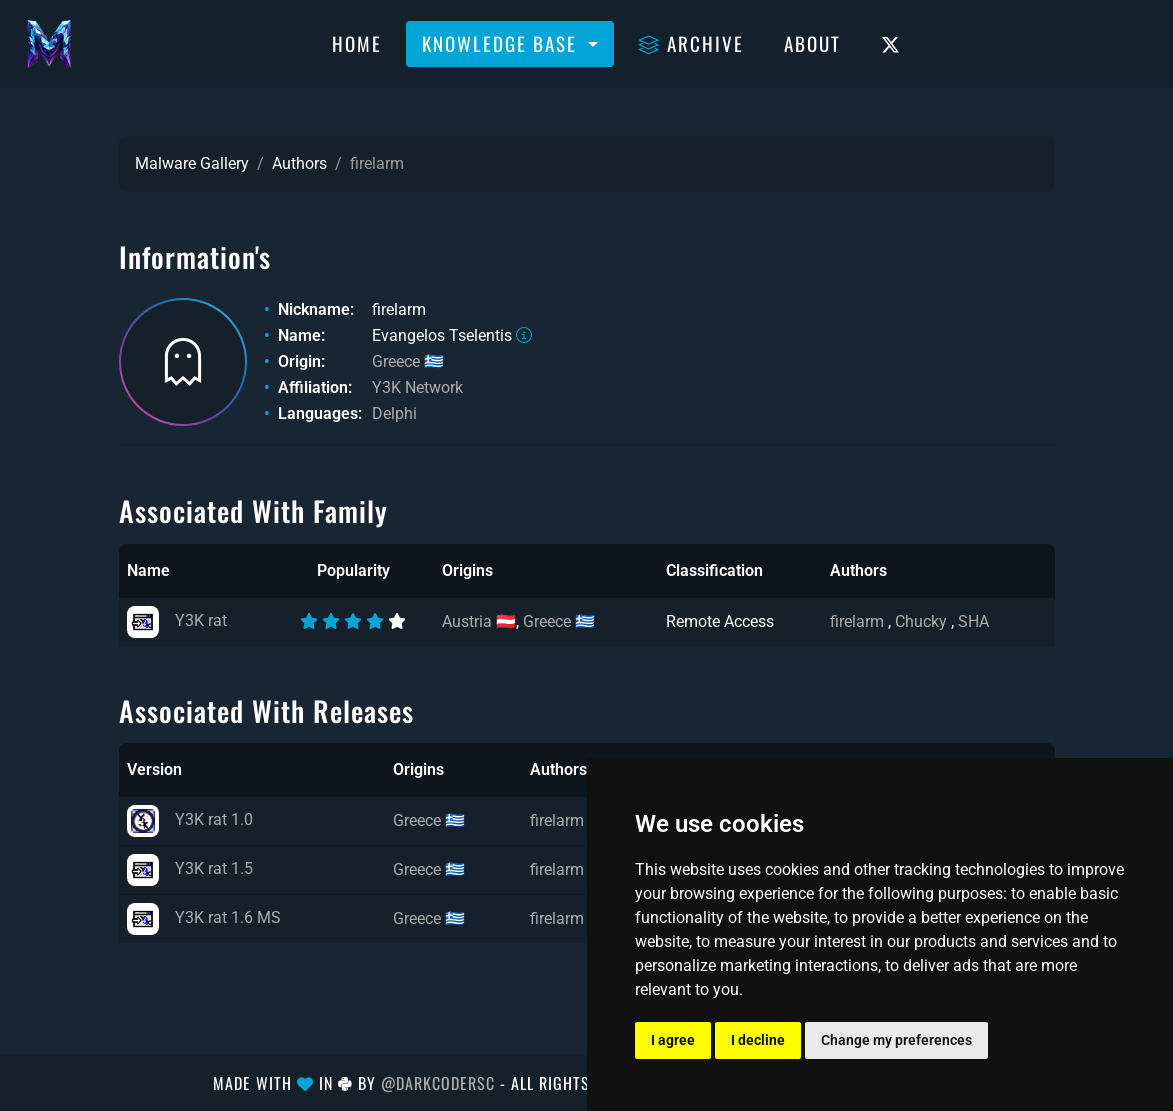 The width and height of the screenshot is (1173, 1111). Describe the element at coordinates (190, 868) in the screenshot. I see `Y3K rat 1.5` at that location.